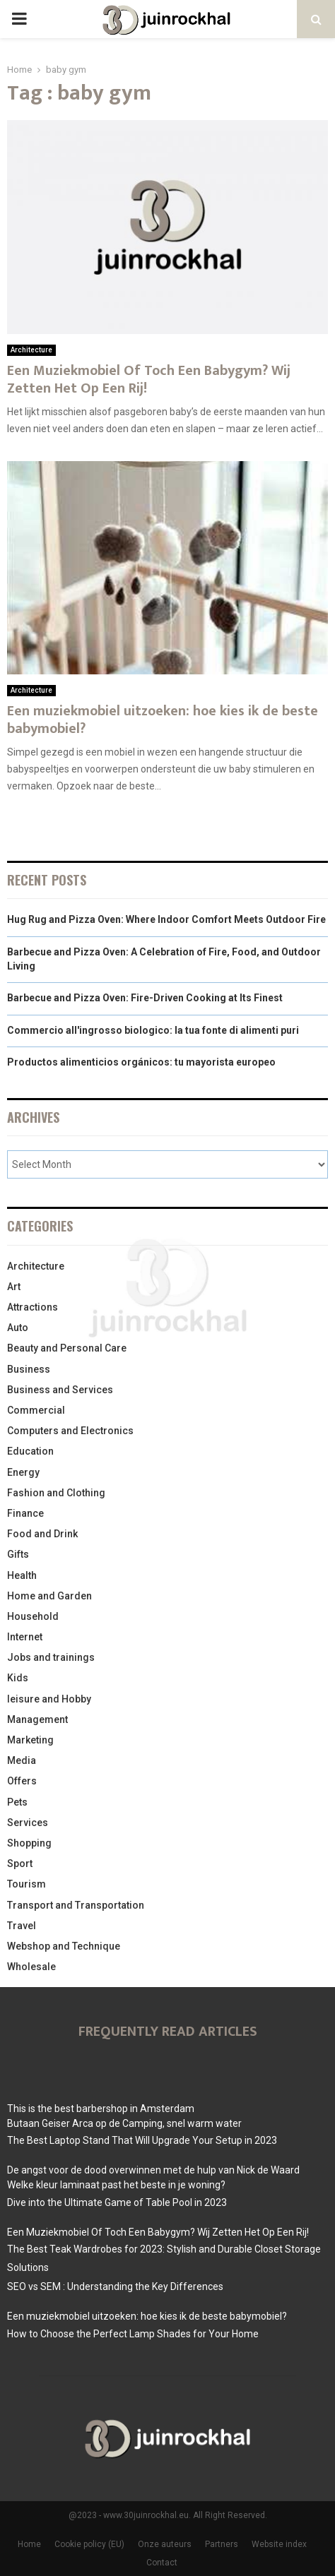  I want to click on Tourism, so click(26, 1884).